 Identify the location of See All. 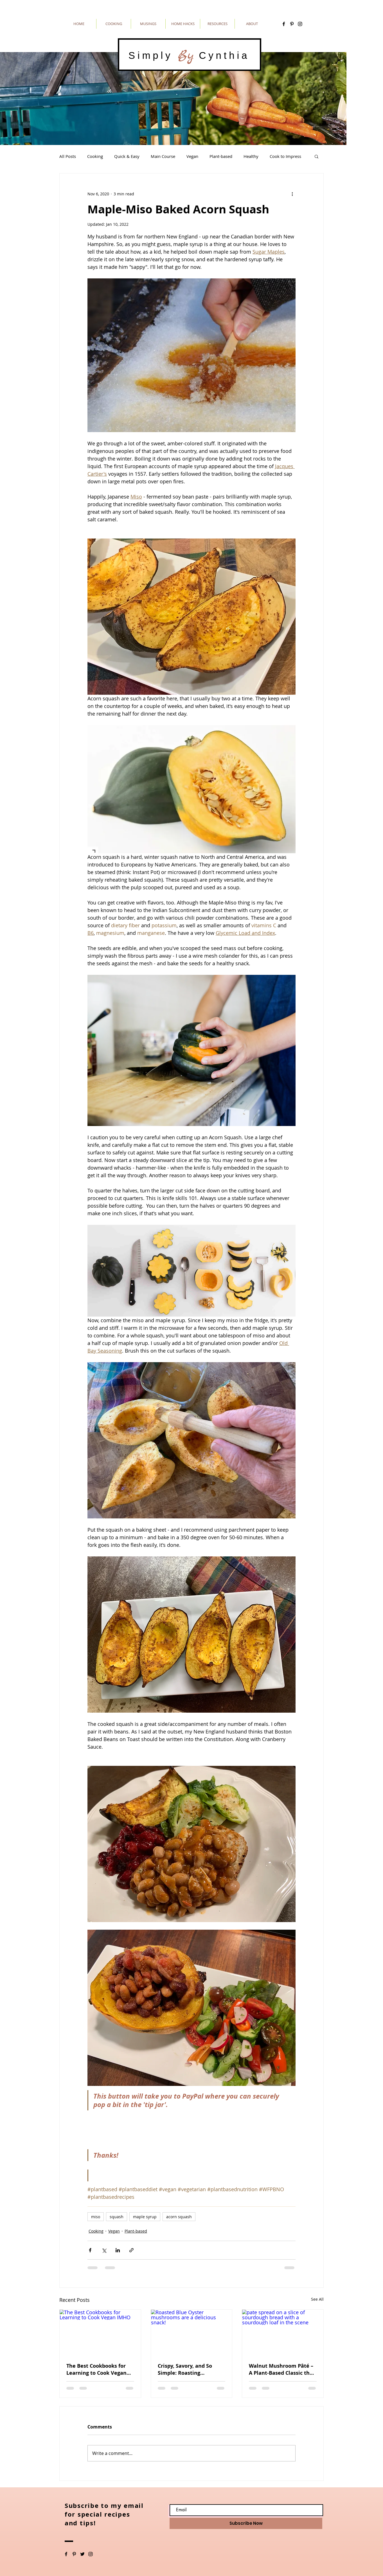
(317, 2299).